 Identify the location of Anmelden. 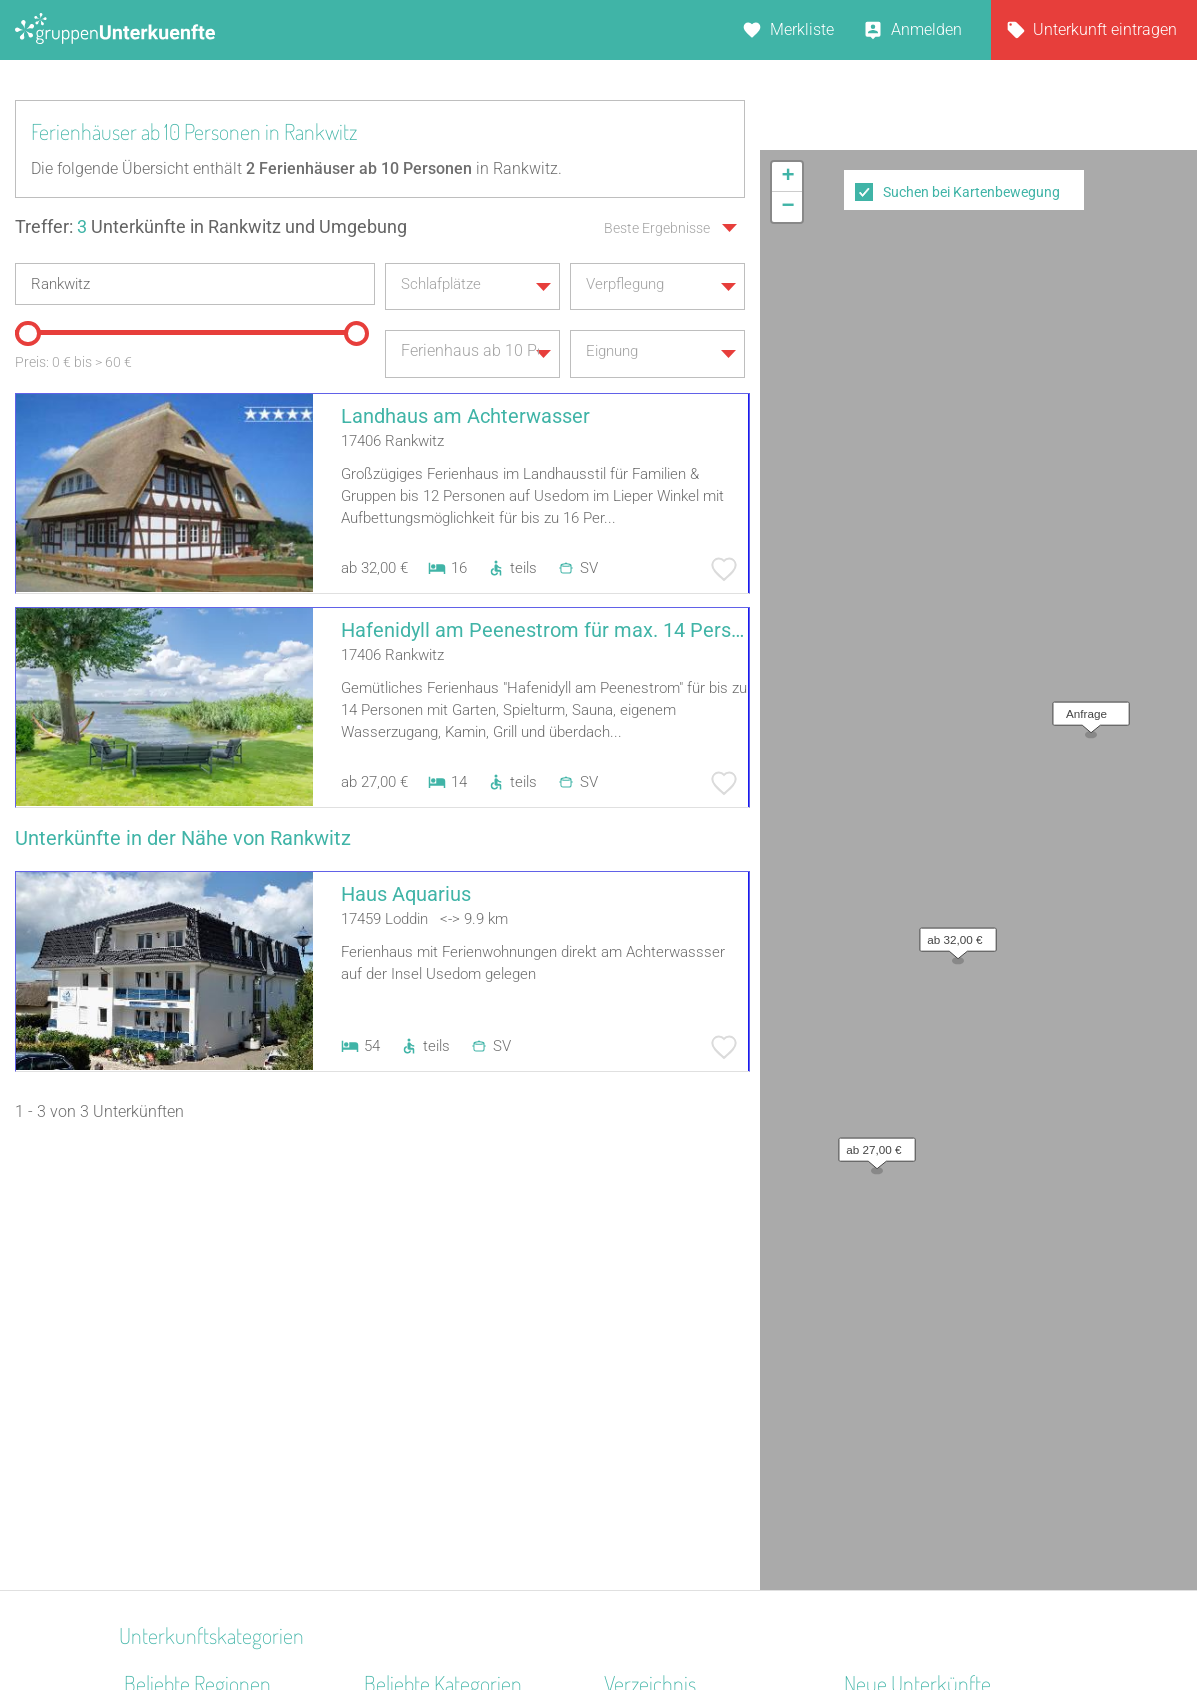
(926, 29).